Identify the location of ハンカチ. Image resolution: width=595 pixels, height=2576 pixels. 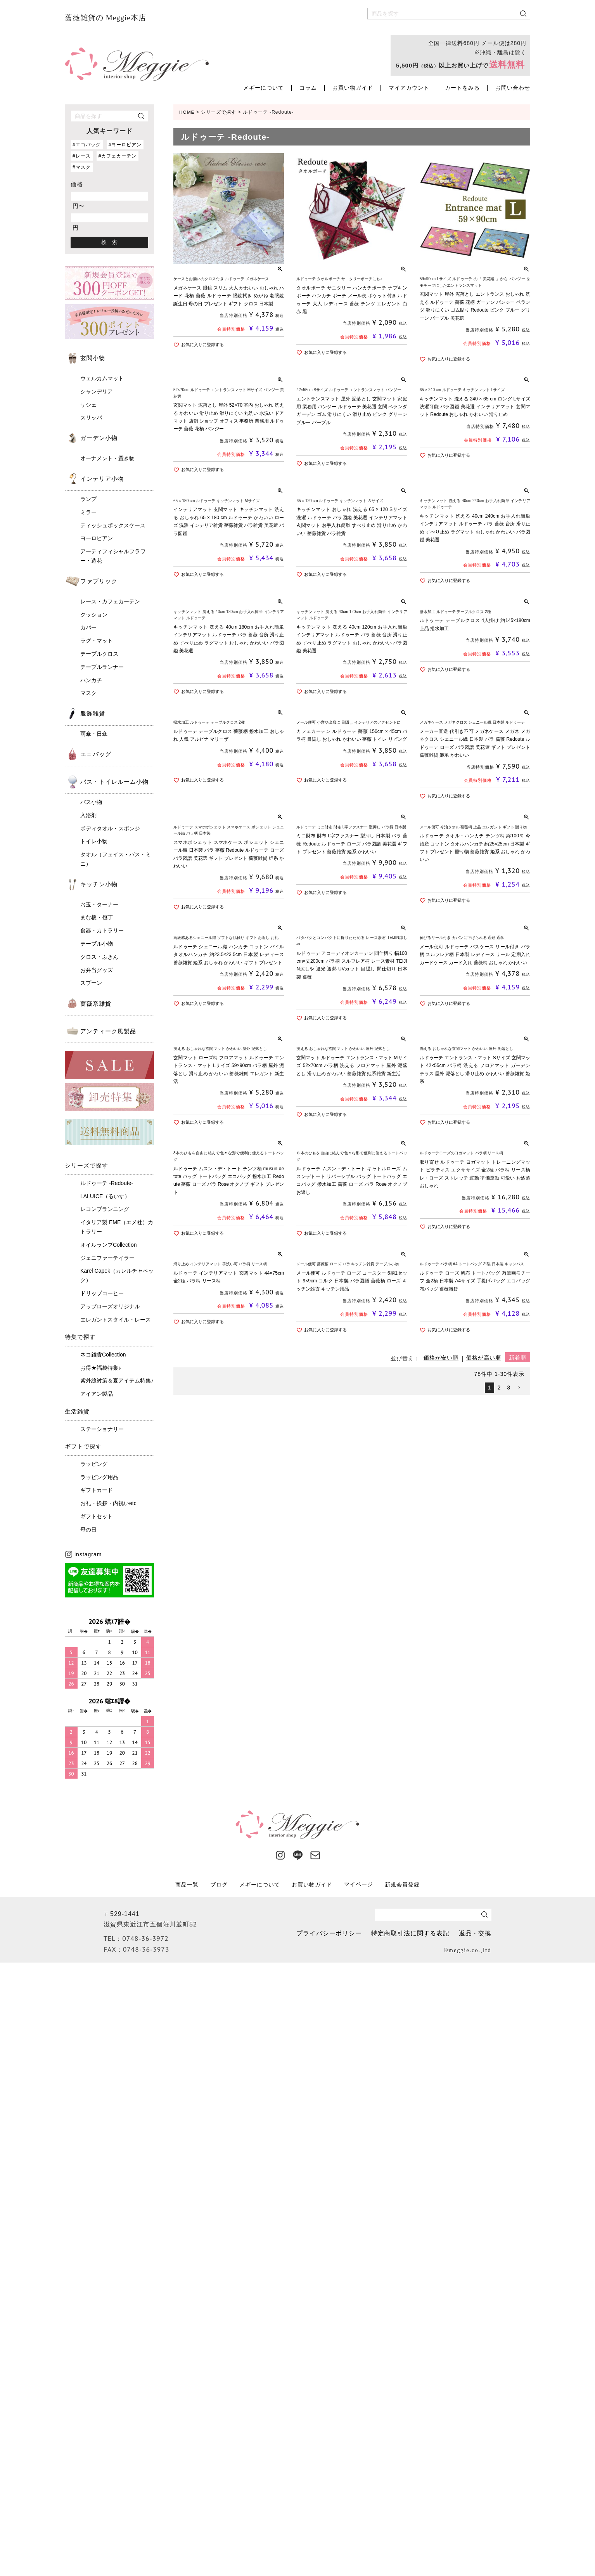
(91, 680).